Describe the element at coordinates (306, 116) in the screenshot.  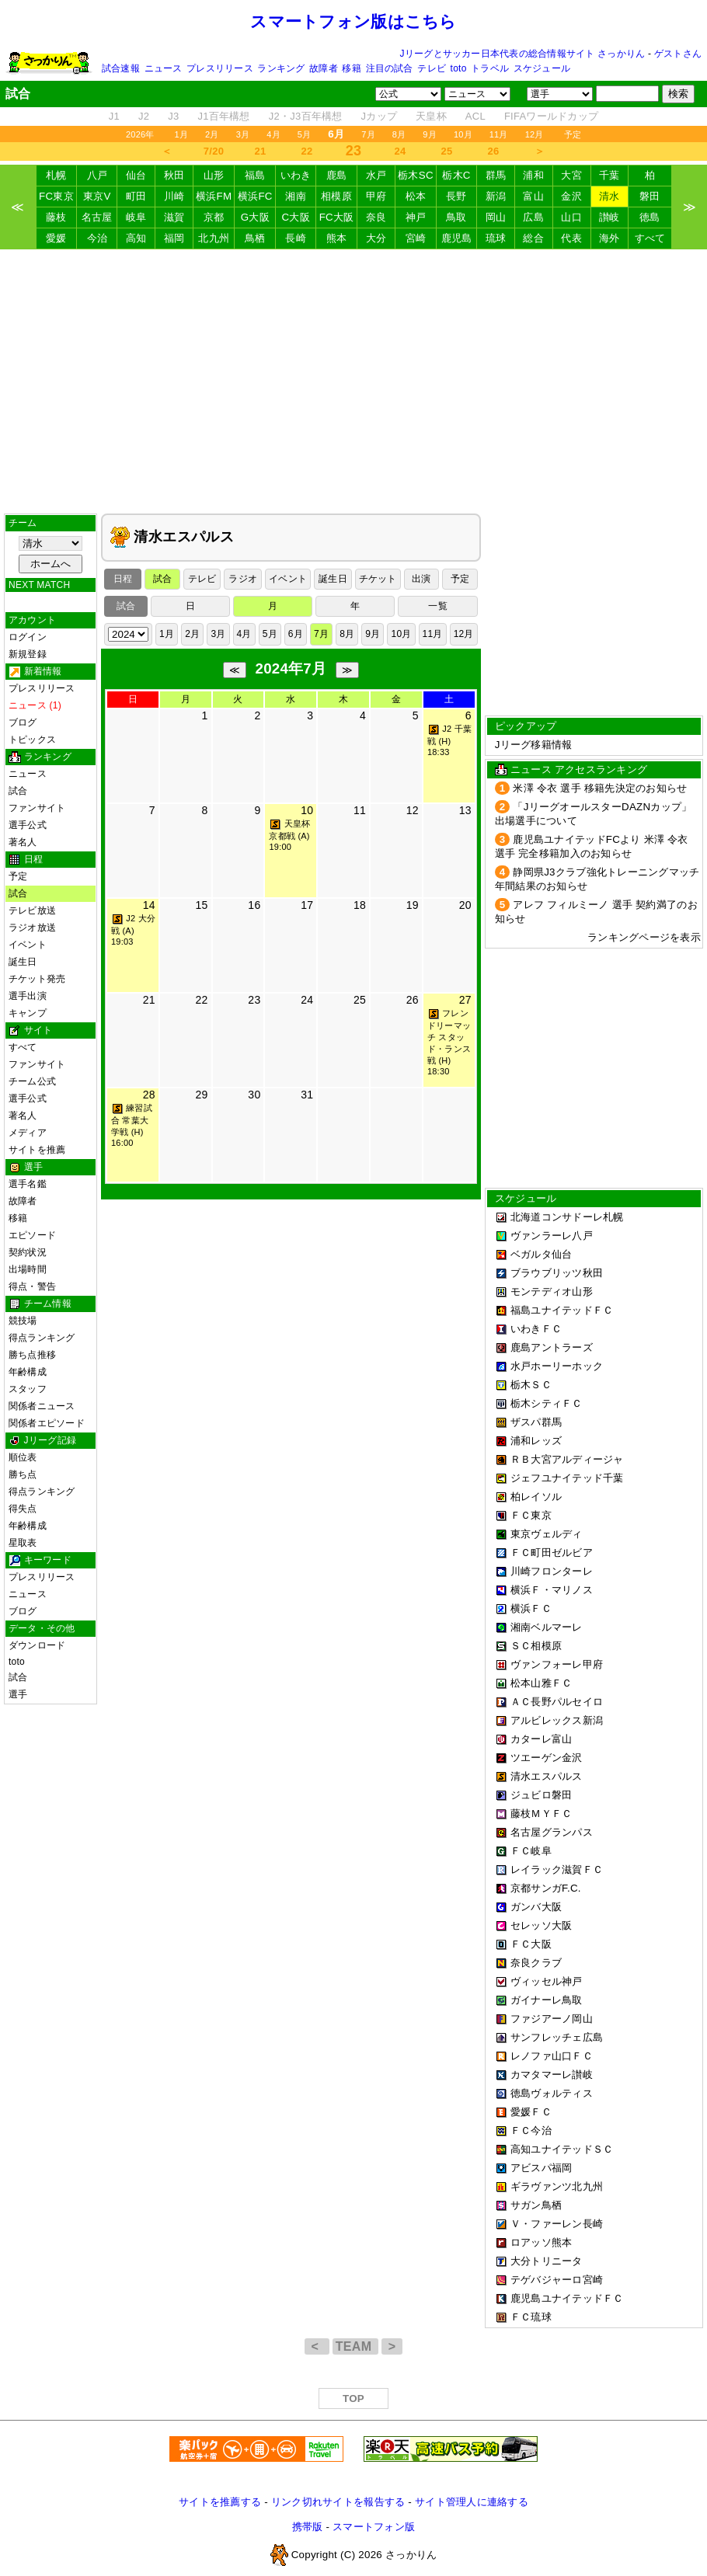
I see `J2・J3百年構想` at that location.